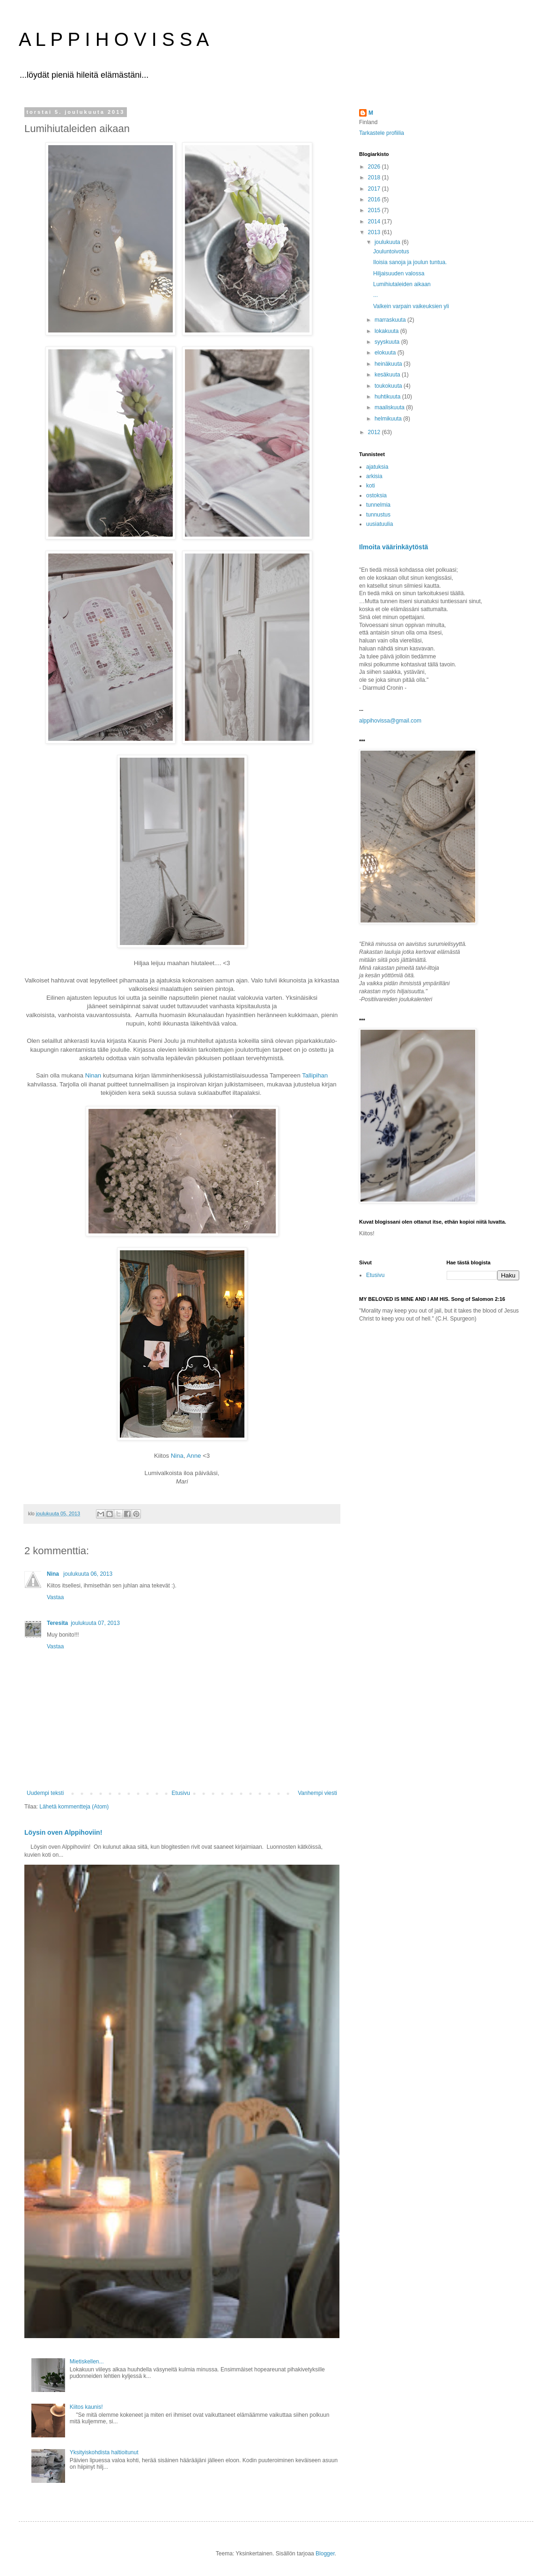 The width and height of the screenshot is (552, 2576). What do you see at coordinates (388, 242) in the screenshot?
I see `joulukuuta` at bounding box center [388, 242].